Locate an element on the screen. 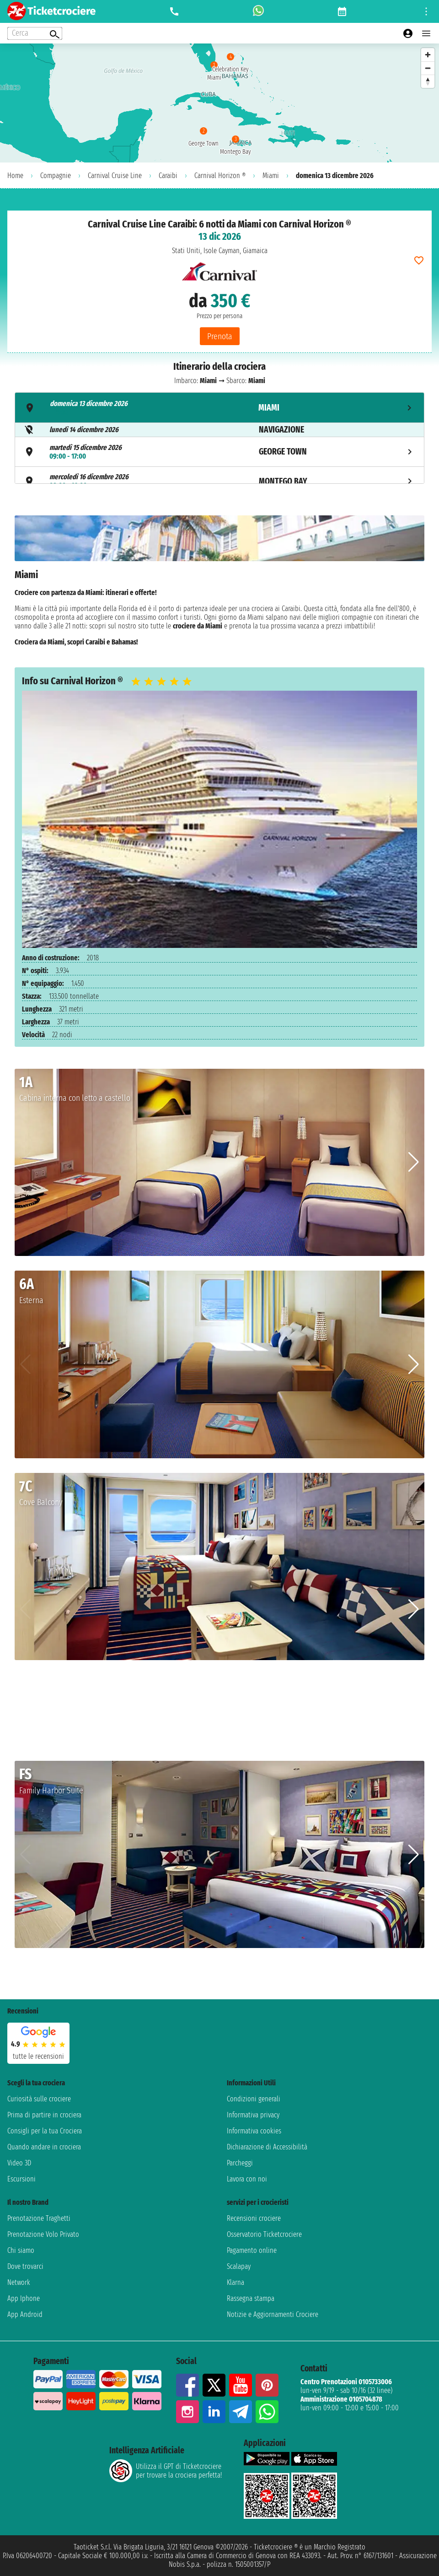 The width and height of the screenshot is (439, 2576). Prenota is located at coordinates (219, 336).